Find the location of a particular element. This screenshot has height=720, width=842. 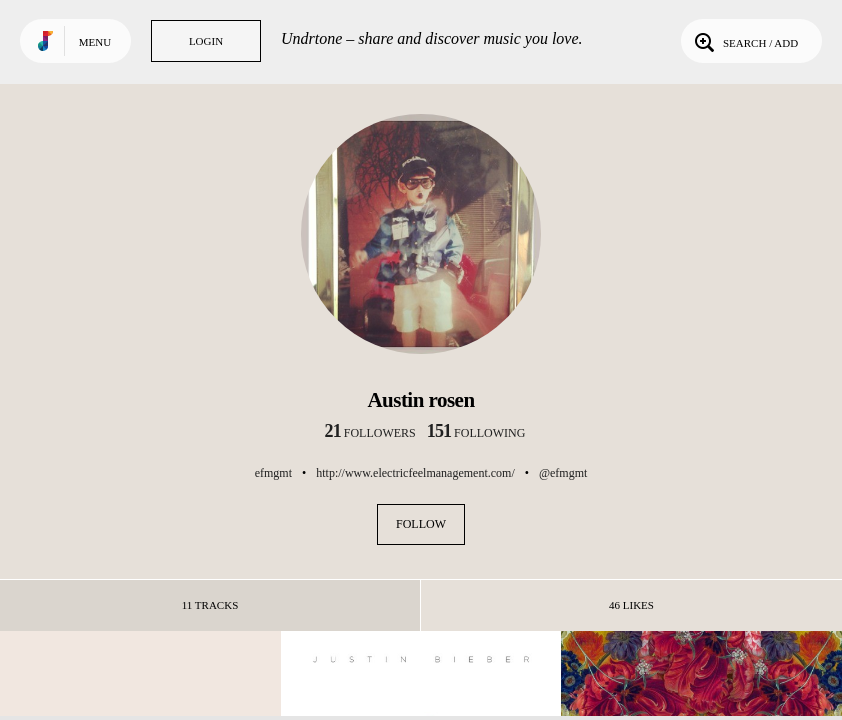

@efmgmt is located at coordinates (563, 473).